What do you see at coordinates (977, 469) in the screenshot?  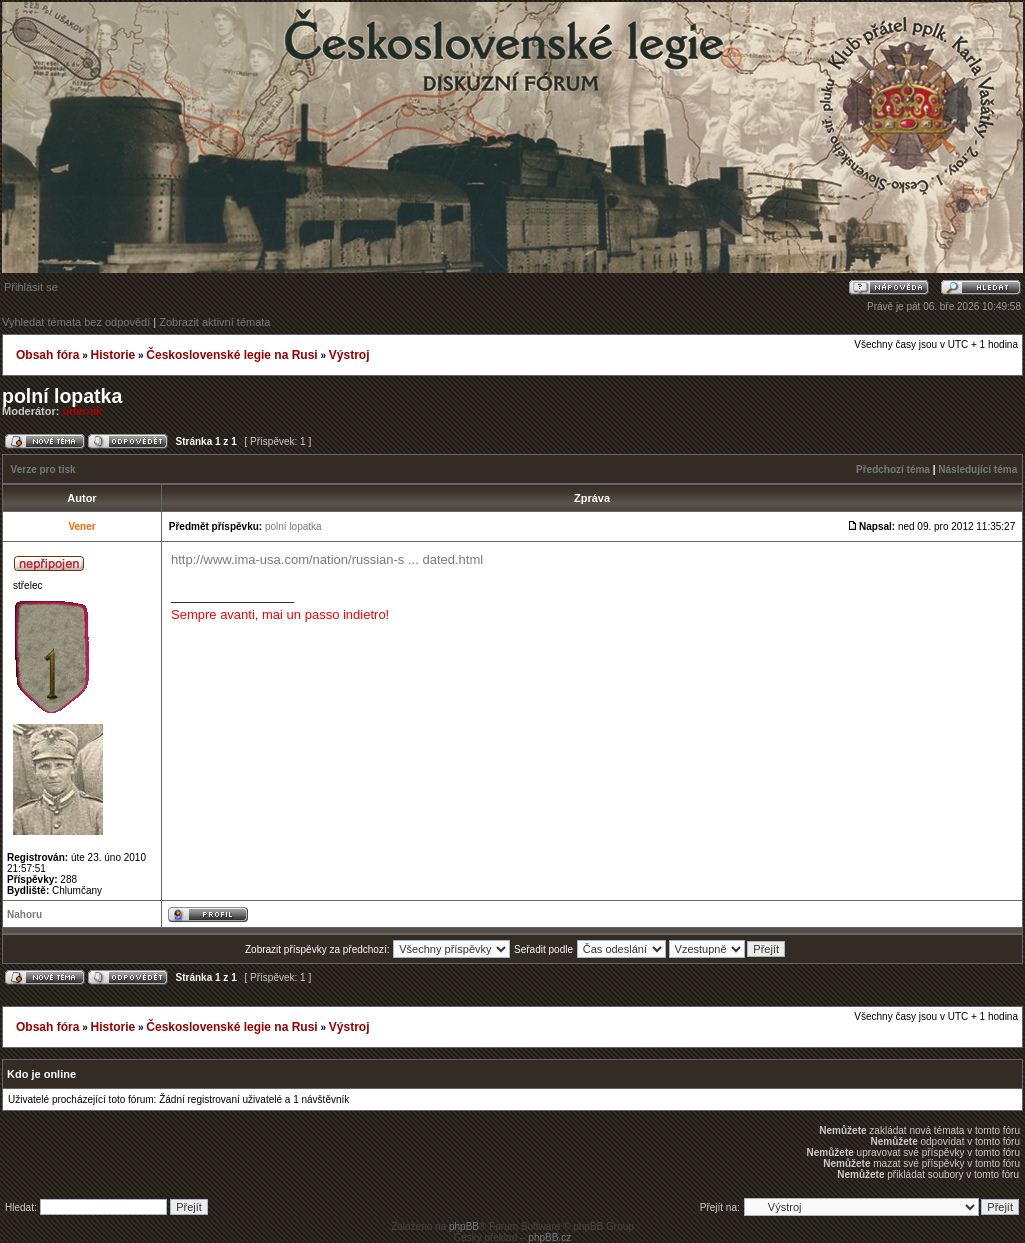 I see `Následující téma` at bounding box center [977, 469].